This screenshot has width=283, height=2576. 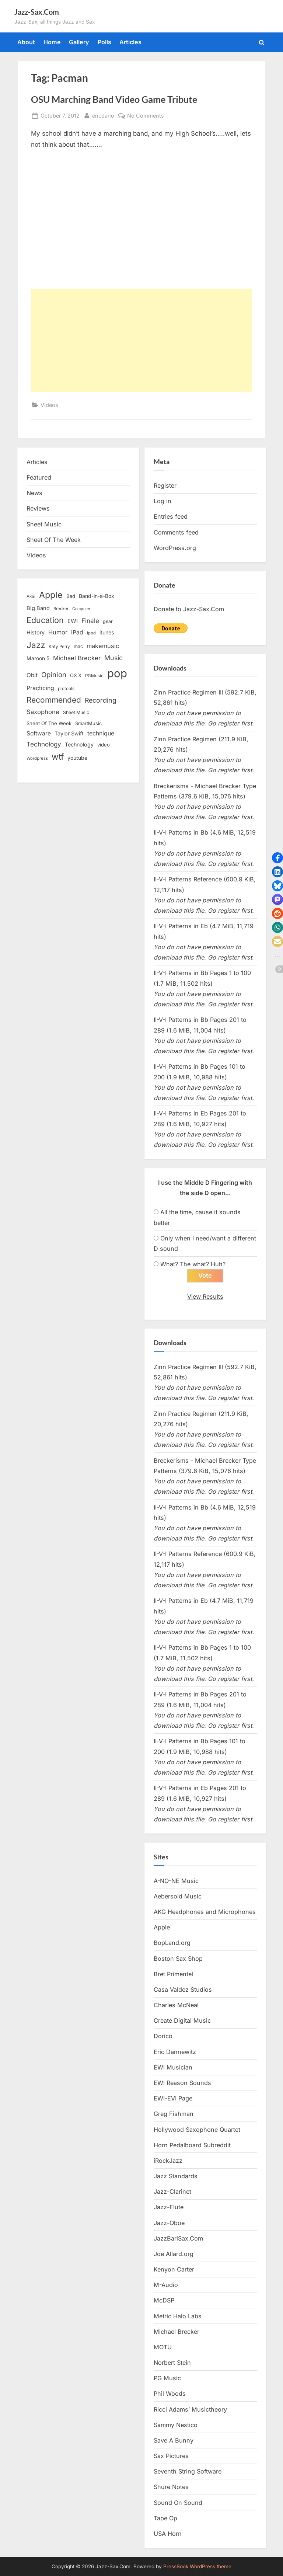 What do you see at coordinates (178, 1958) in the screenshot?
I see `Boston Sax Shop` at bounding box center [178, 1958].